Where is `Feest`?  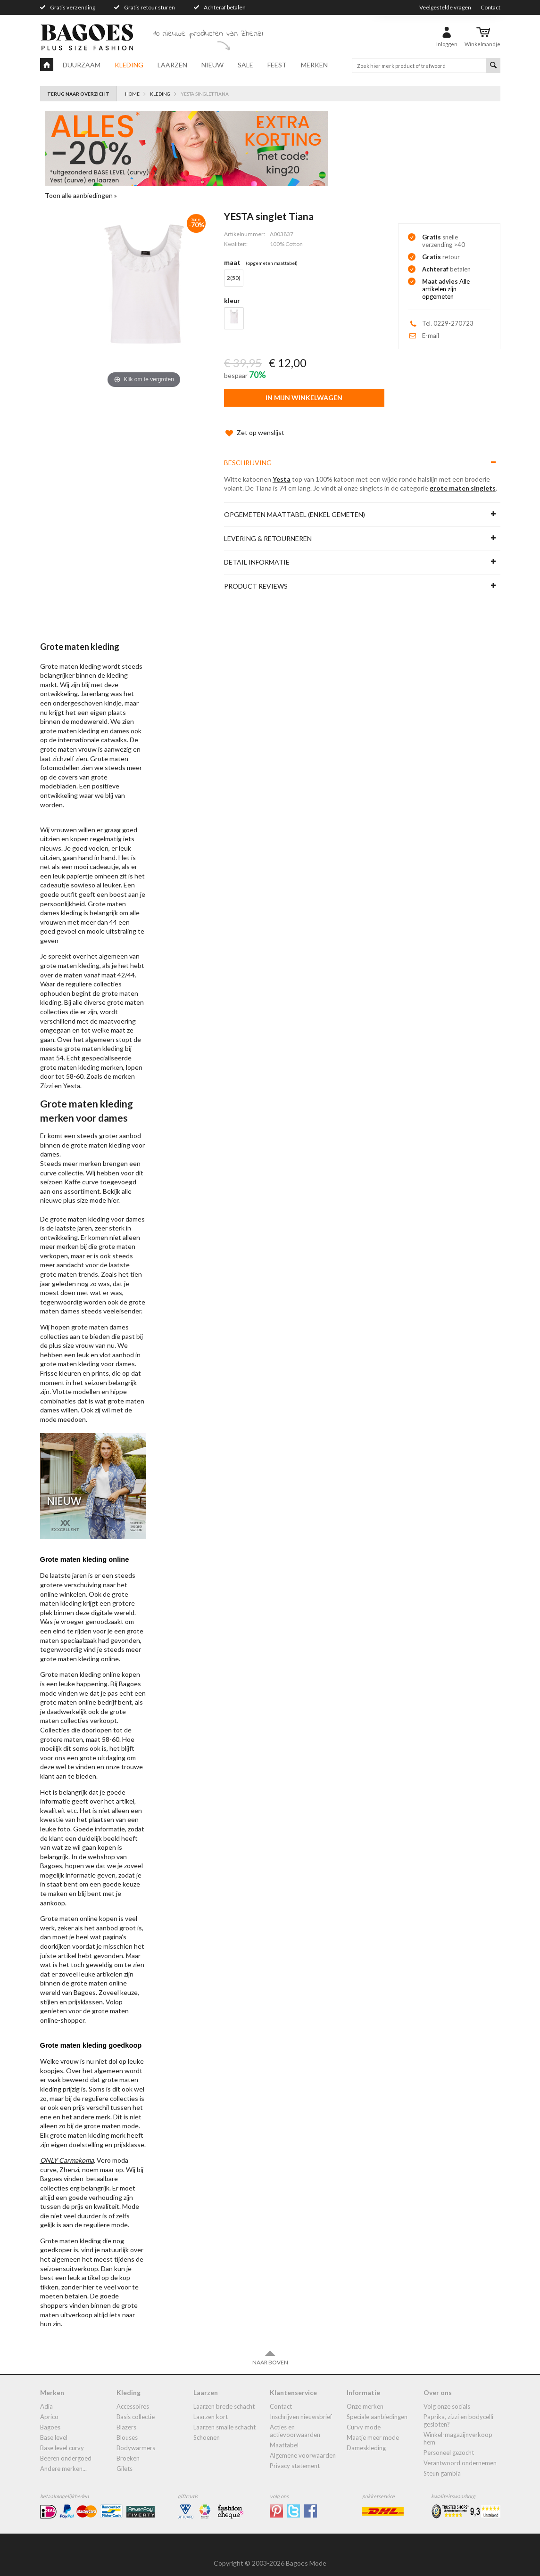
Feest is located at coordinates (277, 65).